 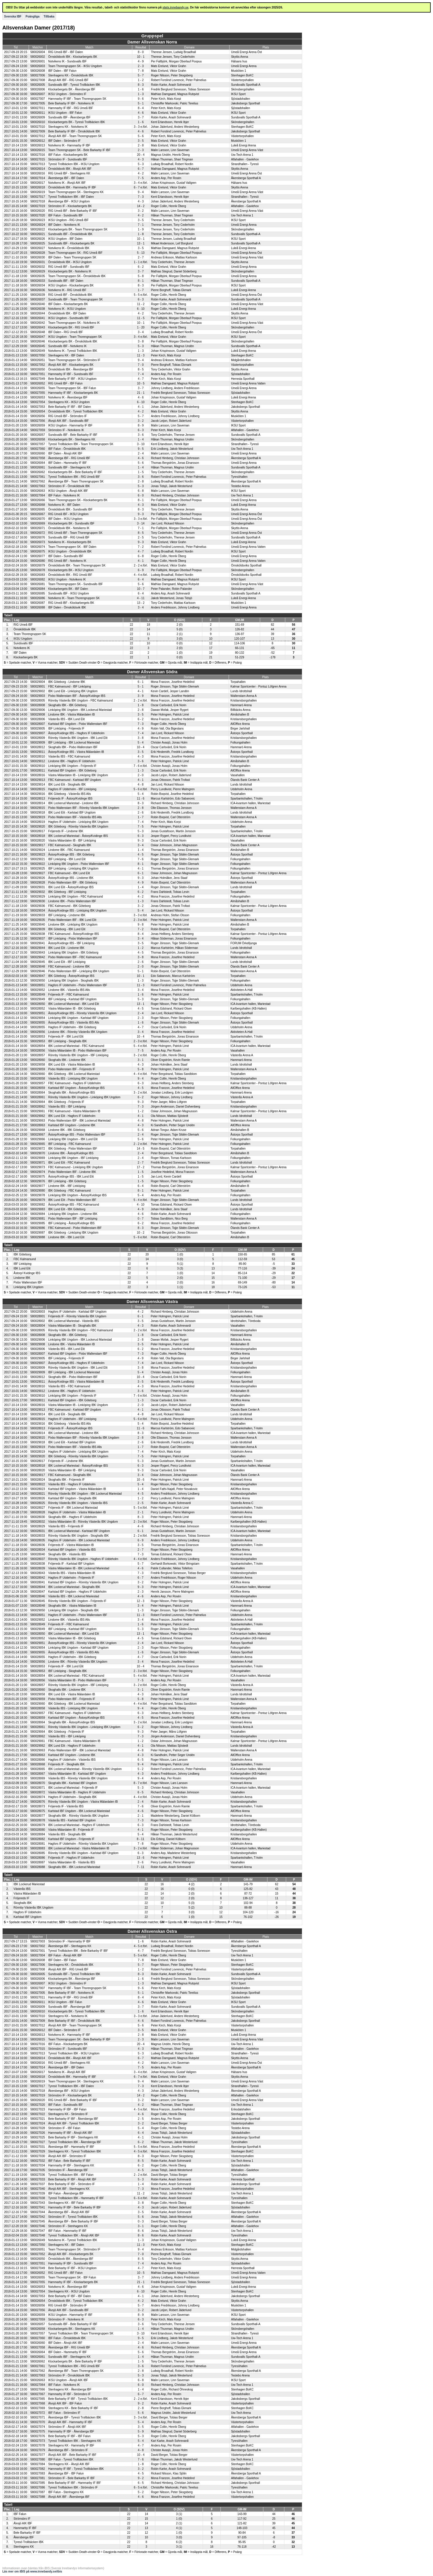 I want to click on Linköping IBK Ungdom - IBK Lund Elit, so click(x=73, y=1139).